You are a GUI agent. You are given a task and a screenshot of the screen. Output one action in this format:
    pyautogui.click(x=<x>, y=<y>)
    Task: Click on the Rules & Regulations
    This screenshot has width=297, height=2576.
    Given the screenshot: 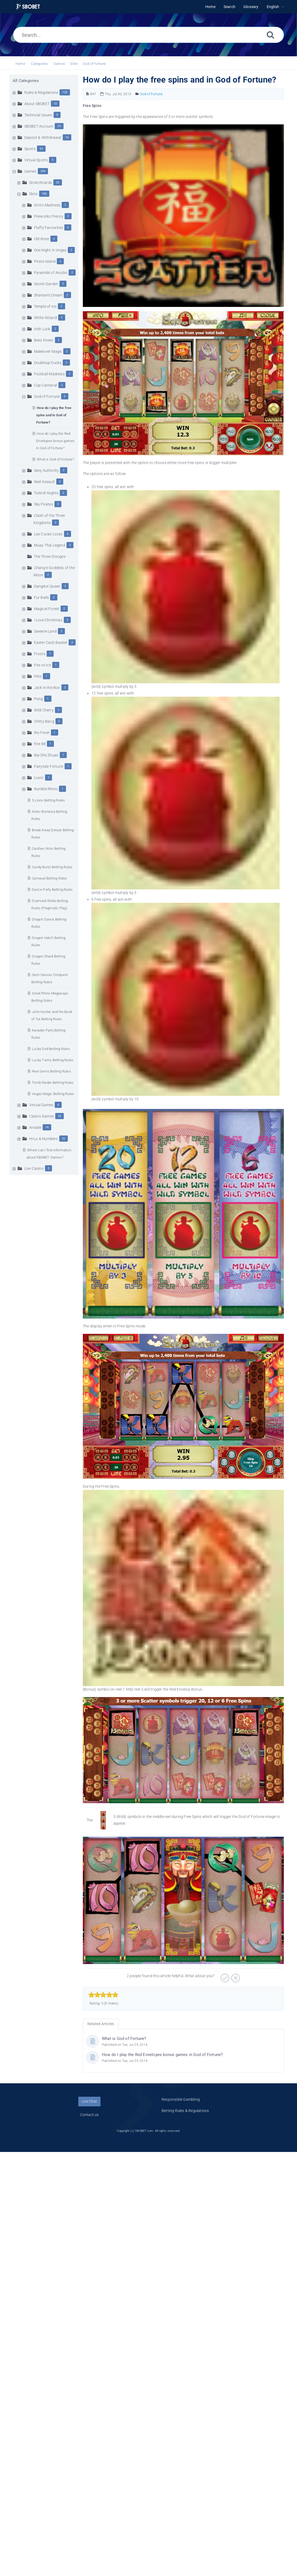 What is the action you would take?
    pyautogui.click(x=41, y=92)
    